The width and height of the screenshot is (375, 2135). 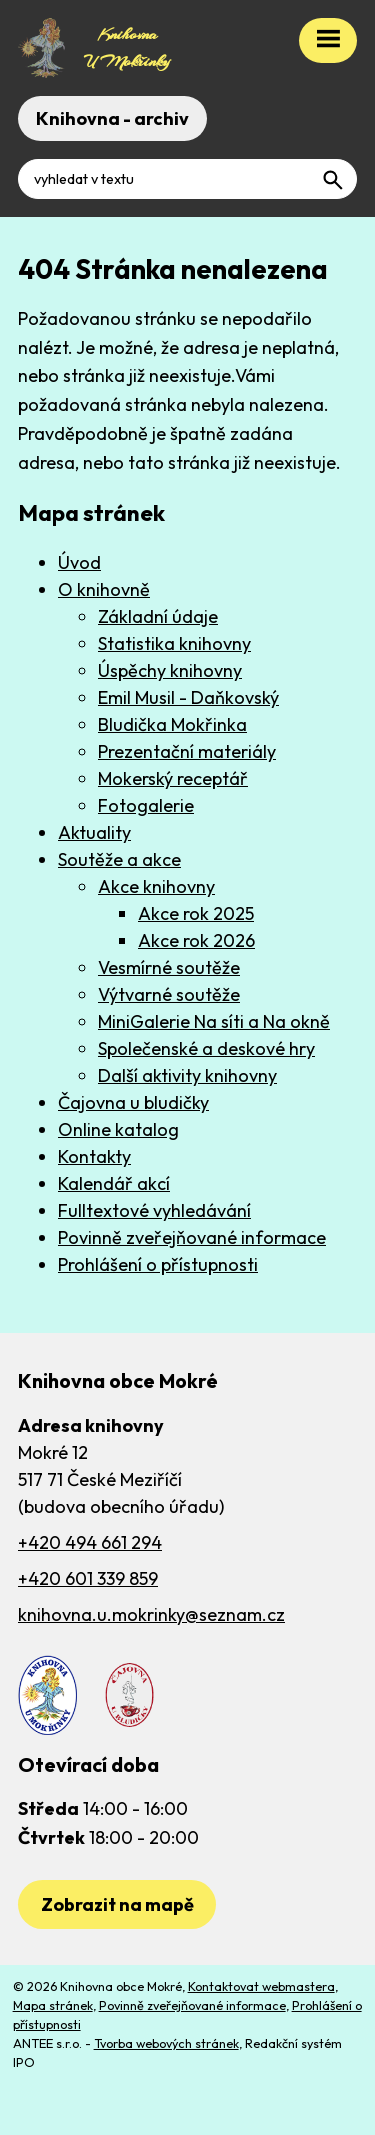 I want to click on Bludička Mokřinka, so click(x=172, y=724).